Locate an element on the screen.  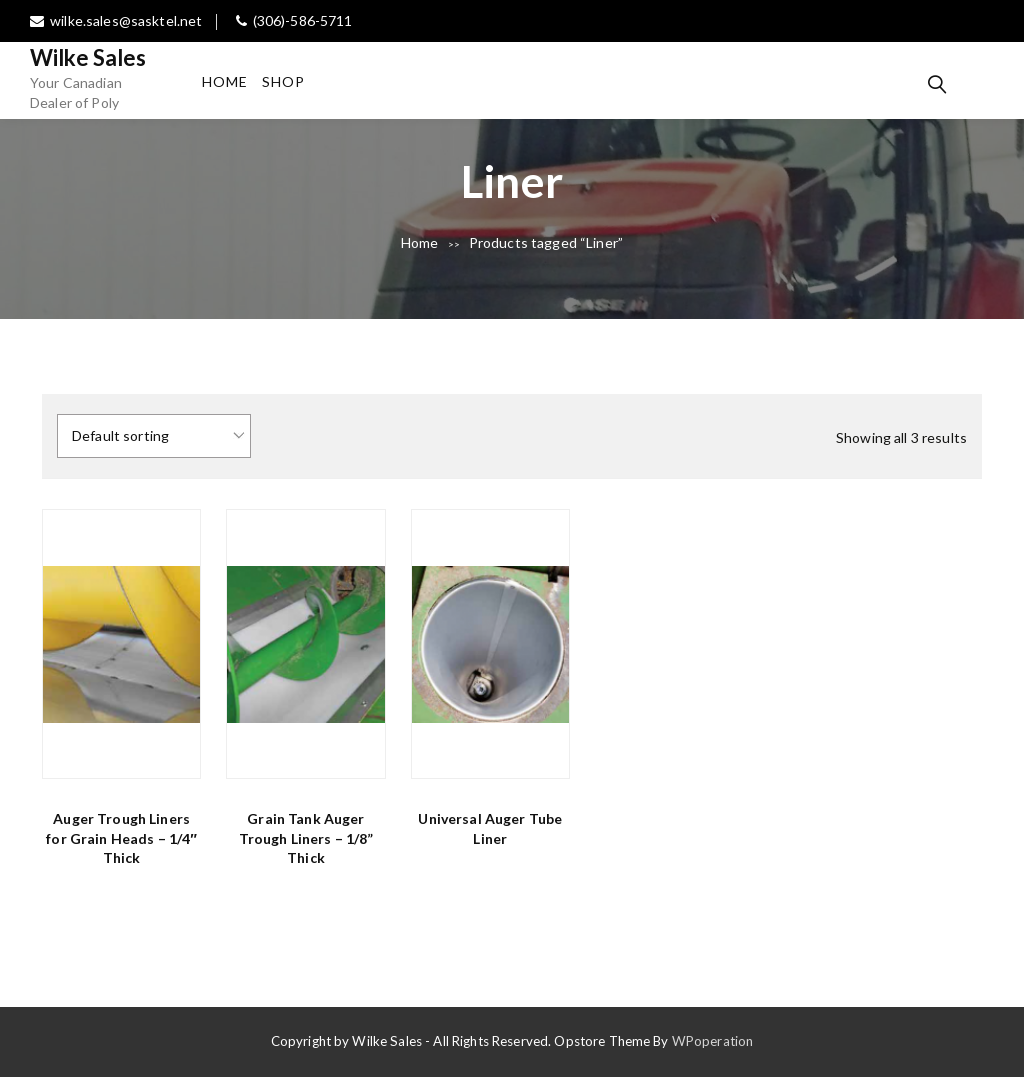
Wilke Sales is located at coordinates (88, 57).